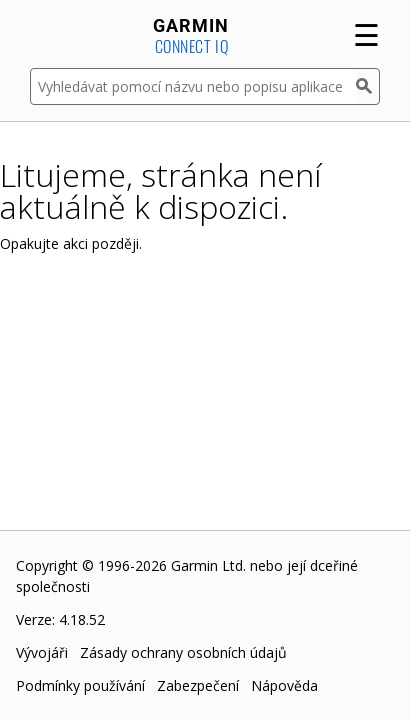  I want to click on [Vyhledat], so click(368, 86).